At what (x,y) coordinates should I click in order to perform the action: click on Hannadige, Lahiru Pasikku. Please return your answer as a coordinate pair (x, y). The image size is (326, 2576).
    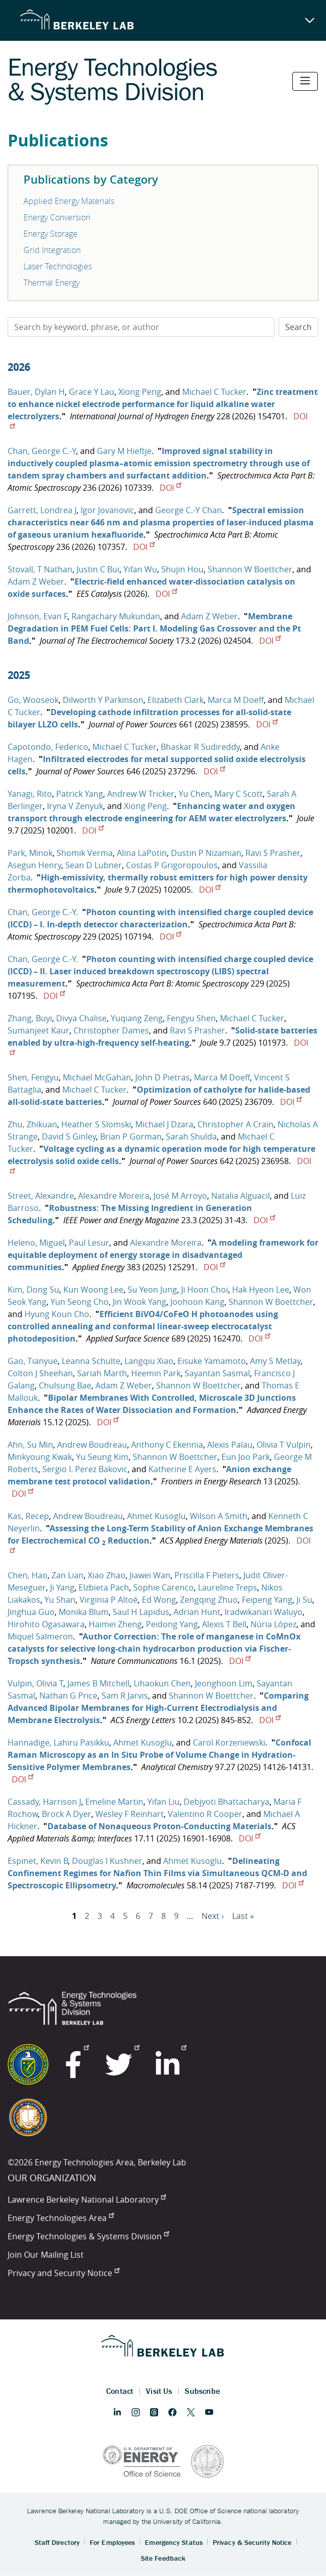
    Looking at the image, I should click on (58, 1742).